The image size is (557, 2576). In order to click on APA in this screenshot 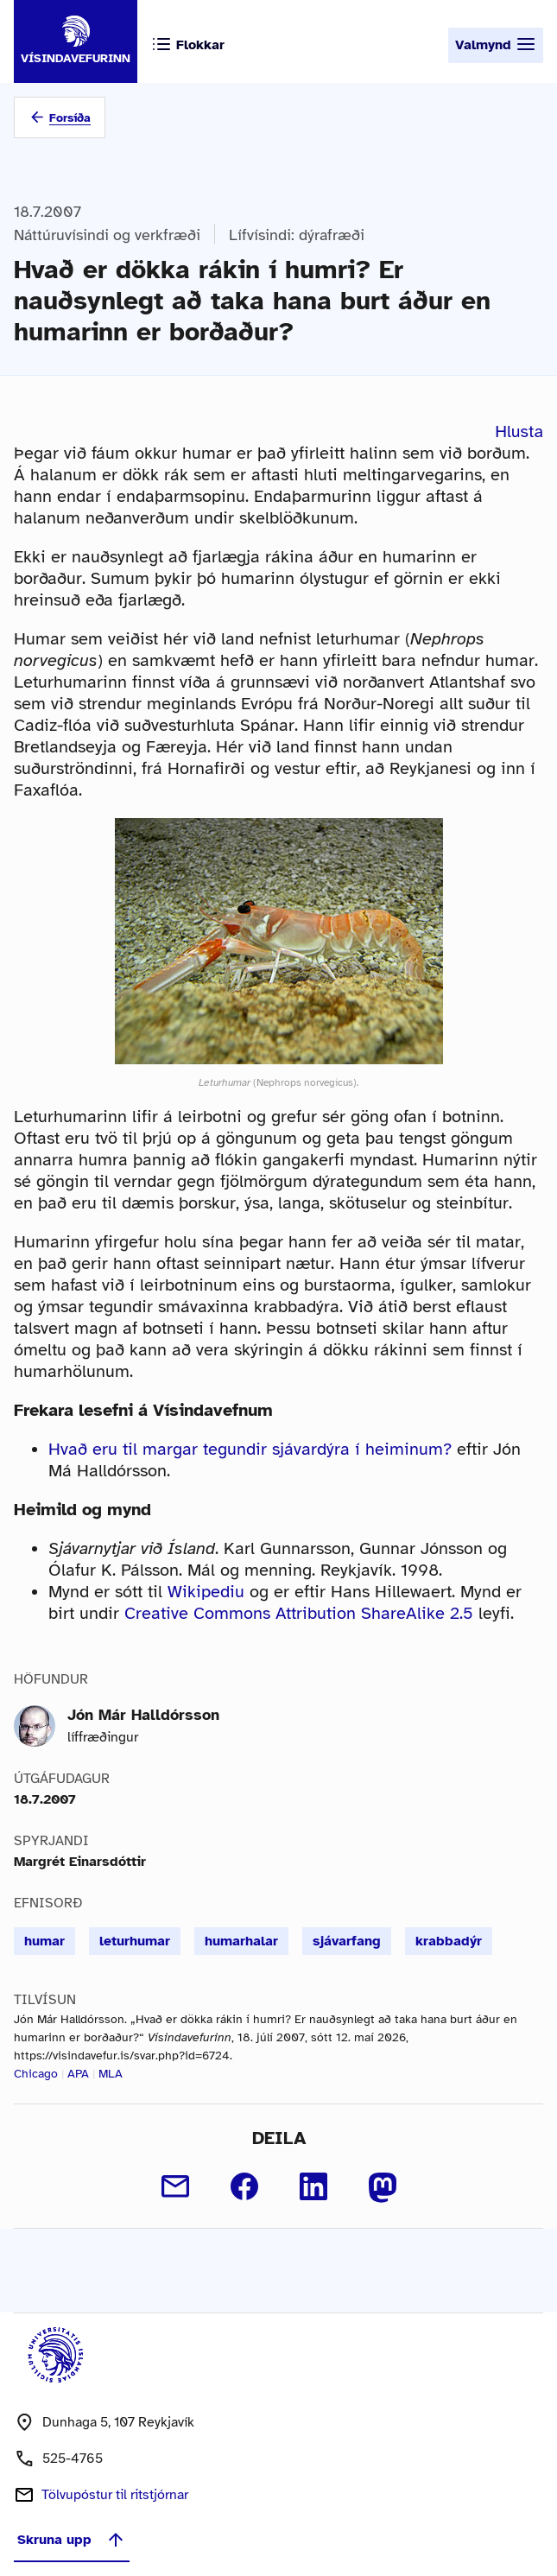, I will do `click(78, 2073)`.